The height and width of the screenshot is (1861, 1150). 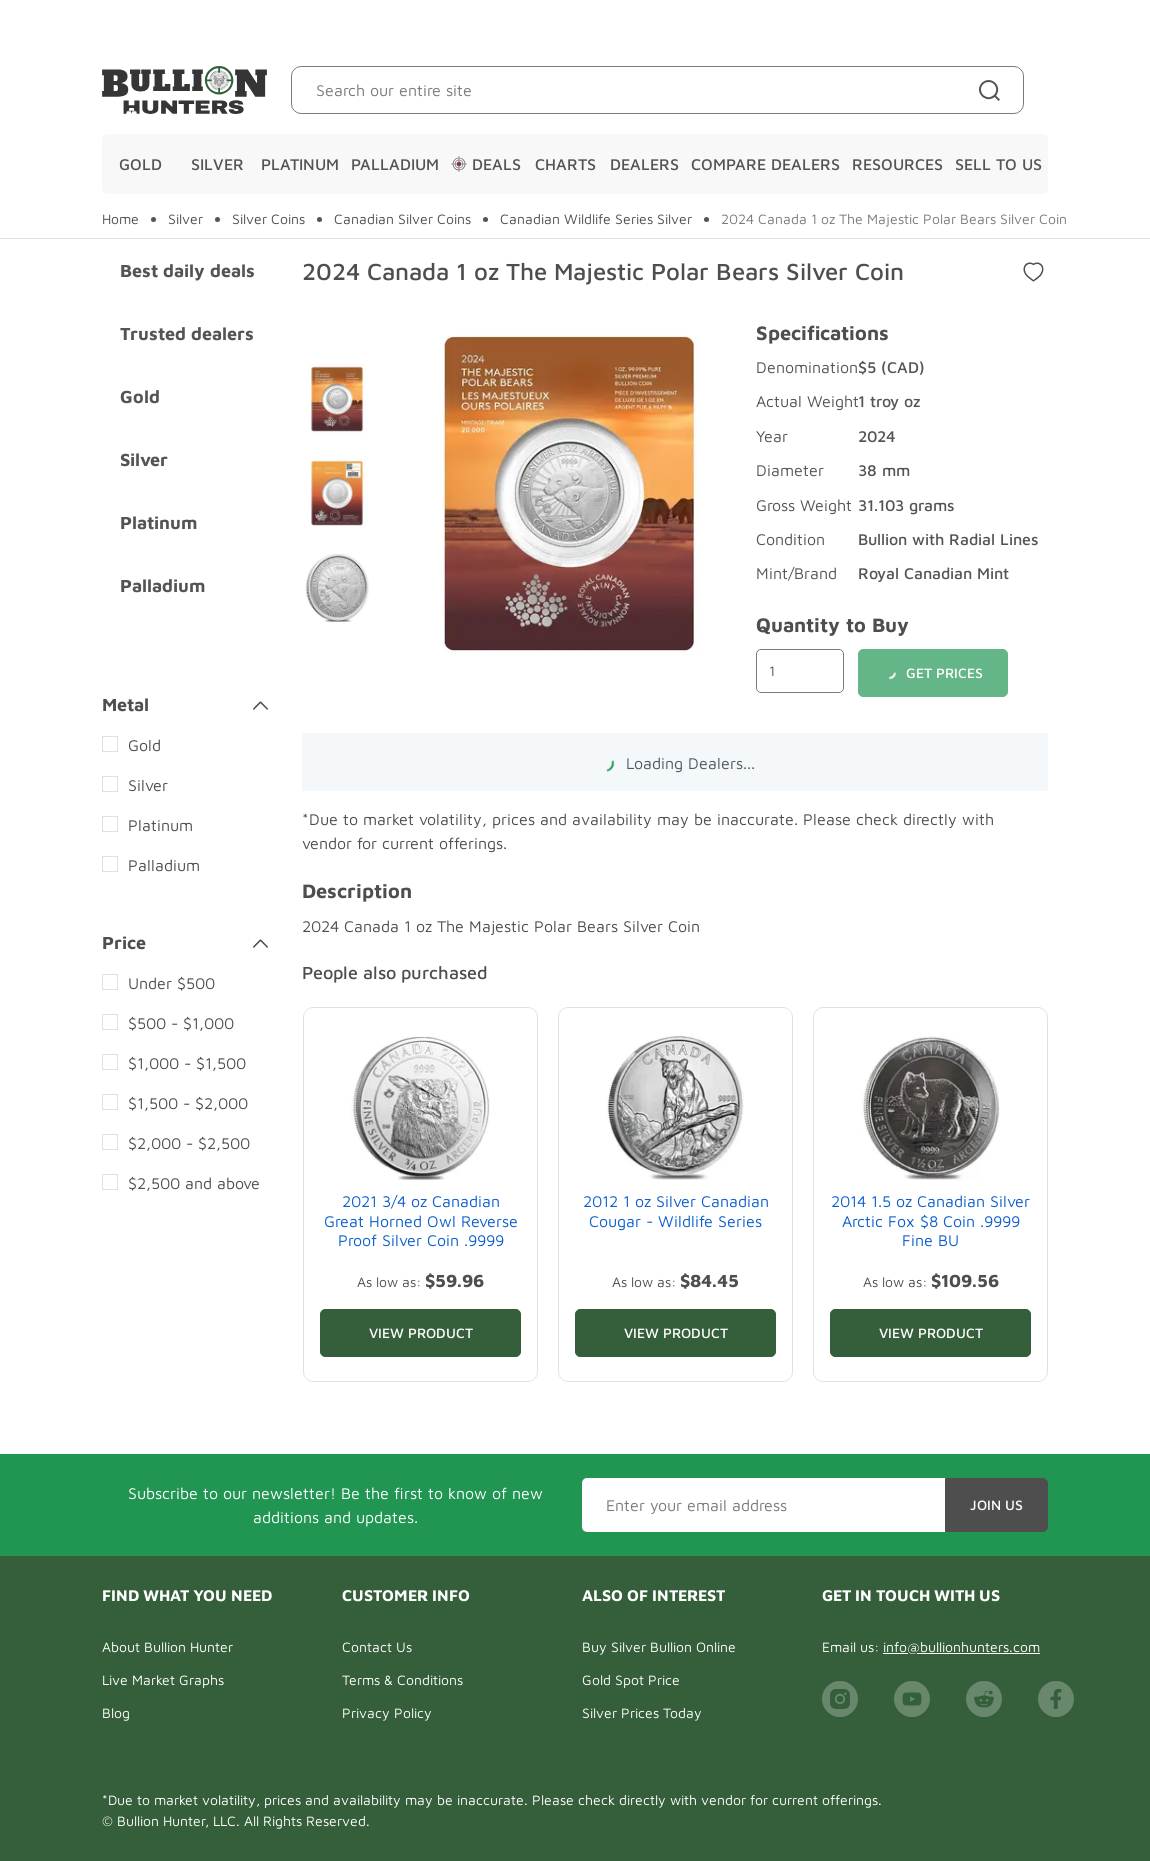 What do you see at coordinates (961, 1646) in the screenshot?
I see `info@bullionhunters.com` at bounding box center [961, 1646].